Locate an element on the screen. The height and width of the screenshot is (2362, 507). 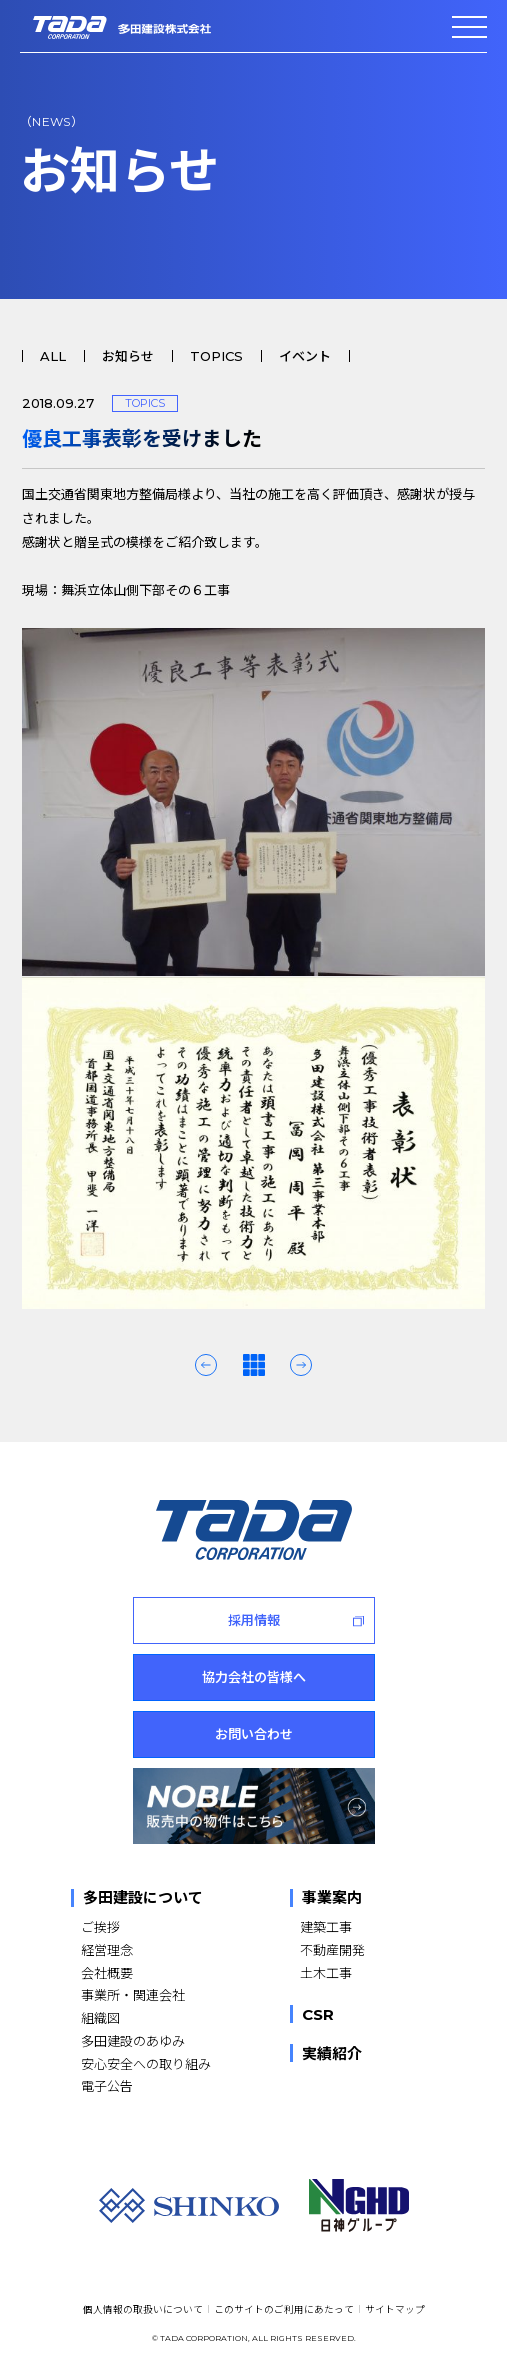
多田建設のあゆみ is located at coordinates (133, 2040).